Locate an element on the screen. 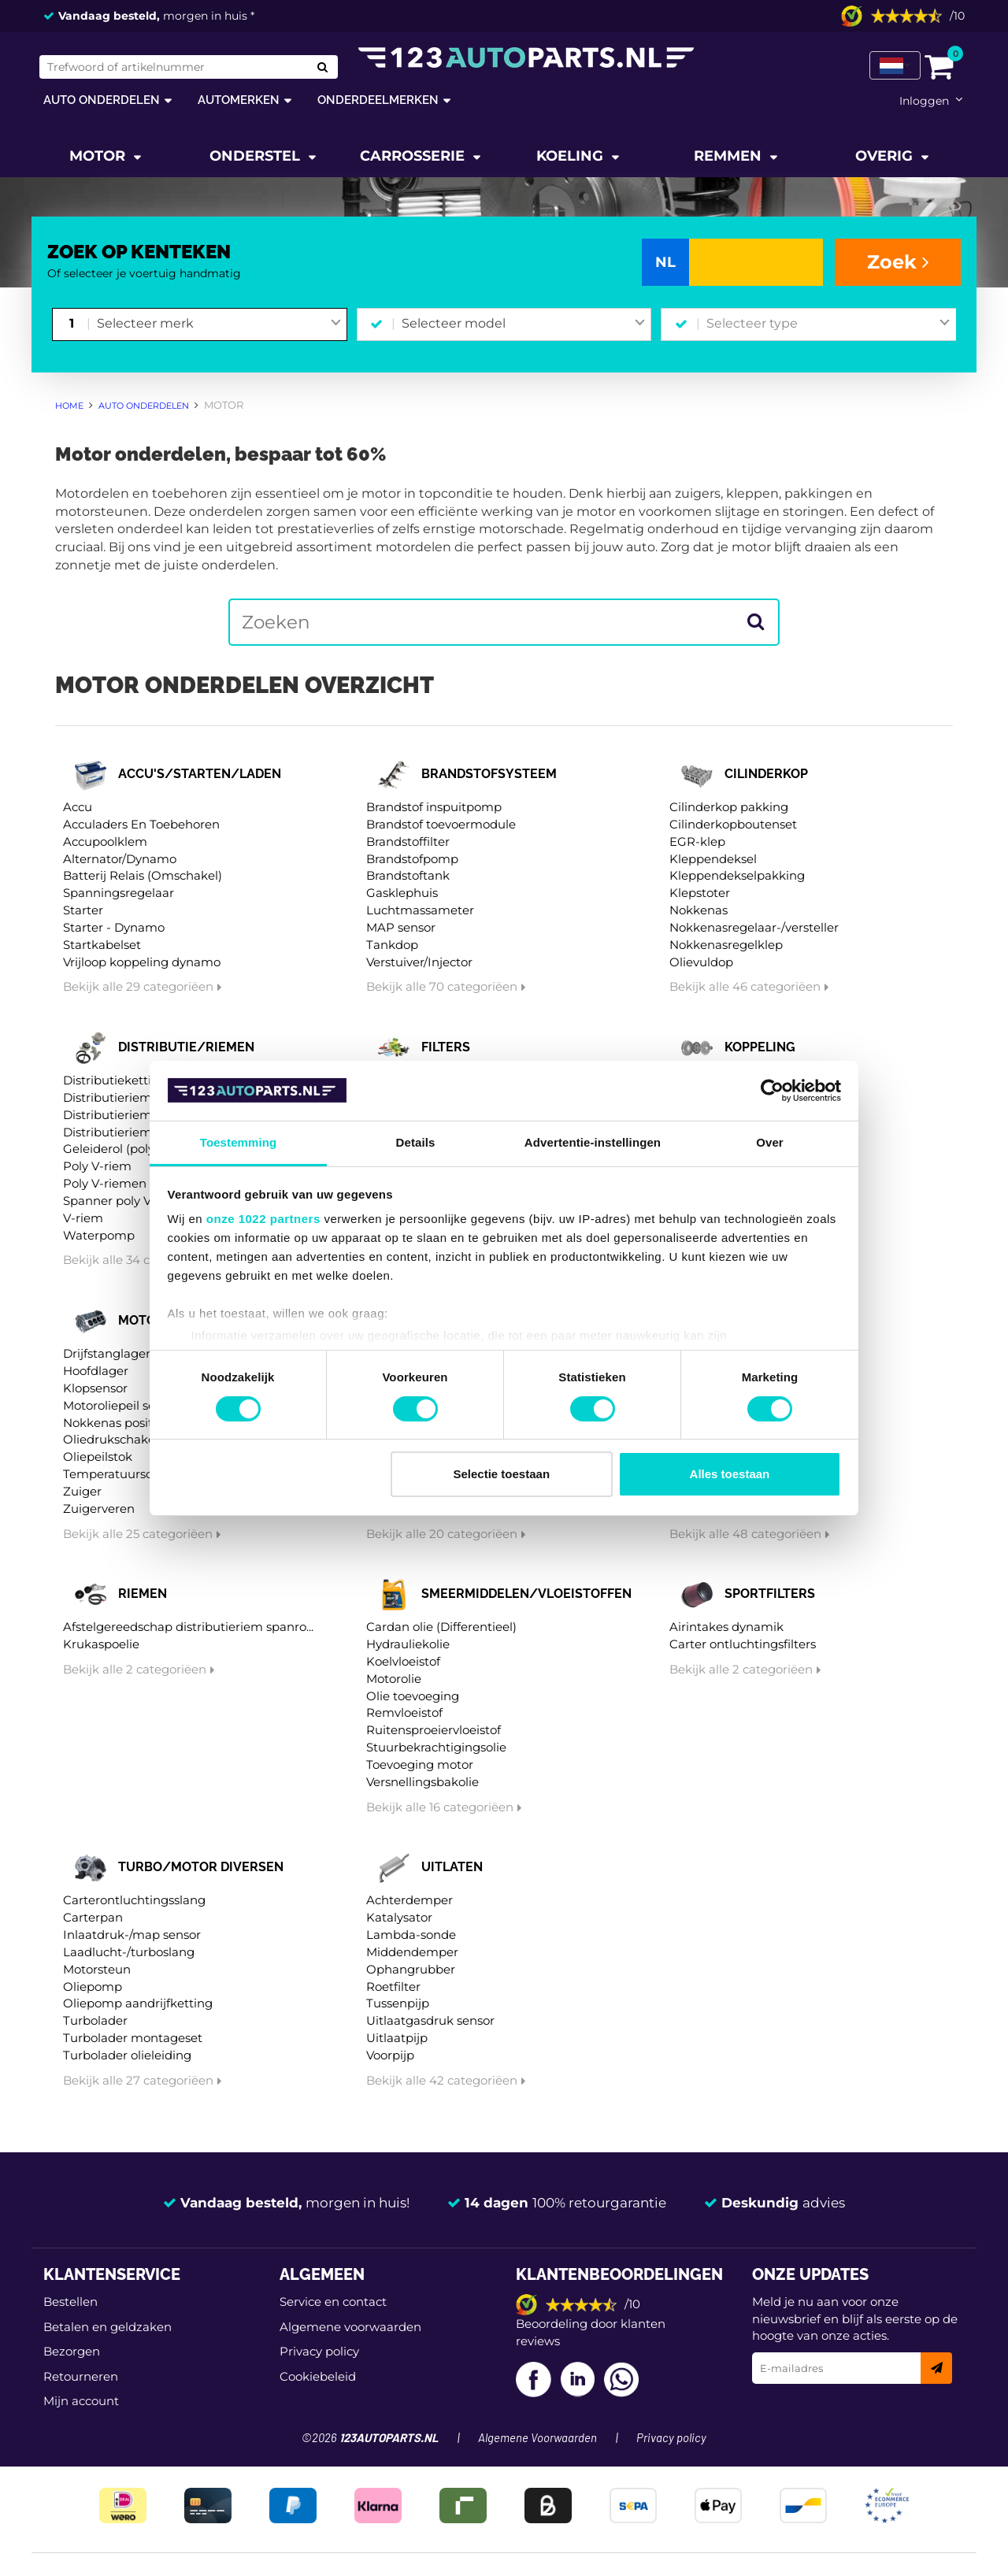  Alternator/Dynamo is located at coordinates (119, 858).